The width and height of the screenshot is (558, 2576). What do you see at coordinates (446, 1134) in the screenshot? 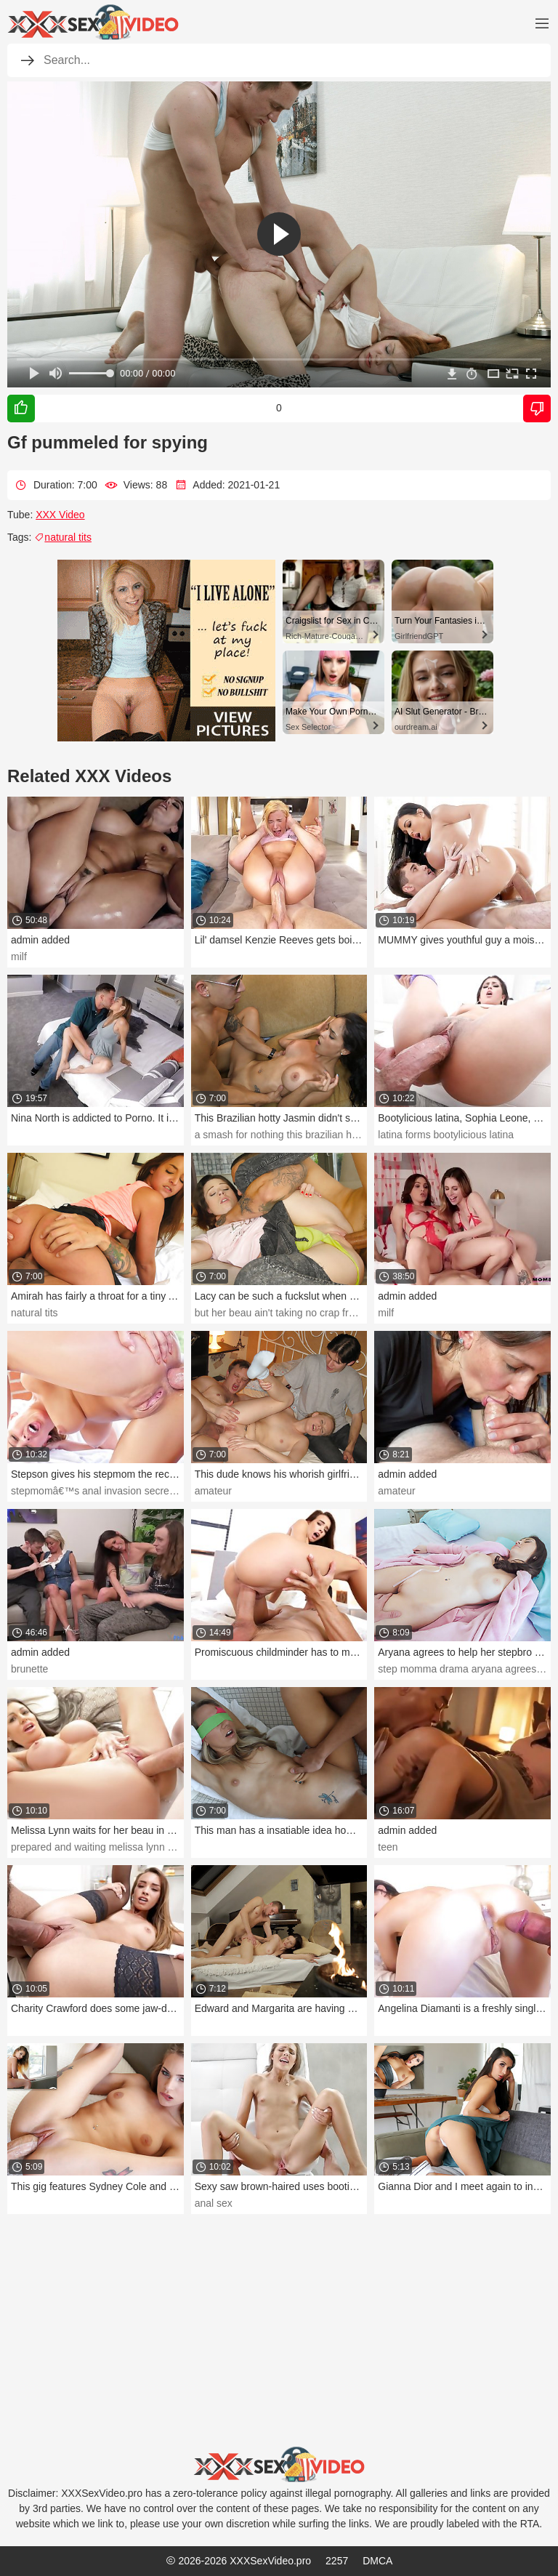
I see `latina forms bootylicious latina` at bounding box center [446, 1134].